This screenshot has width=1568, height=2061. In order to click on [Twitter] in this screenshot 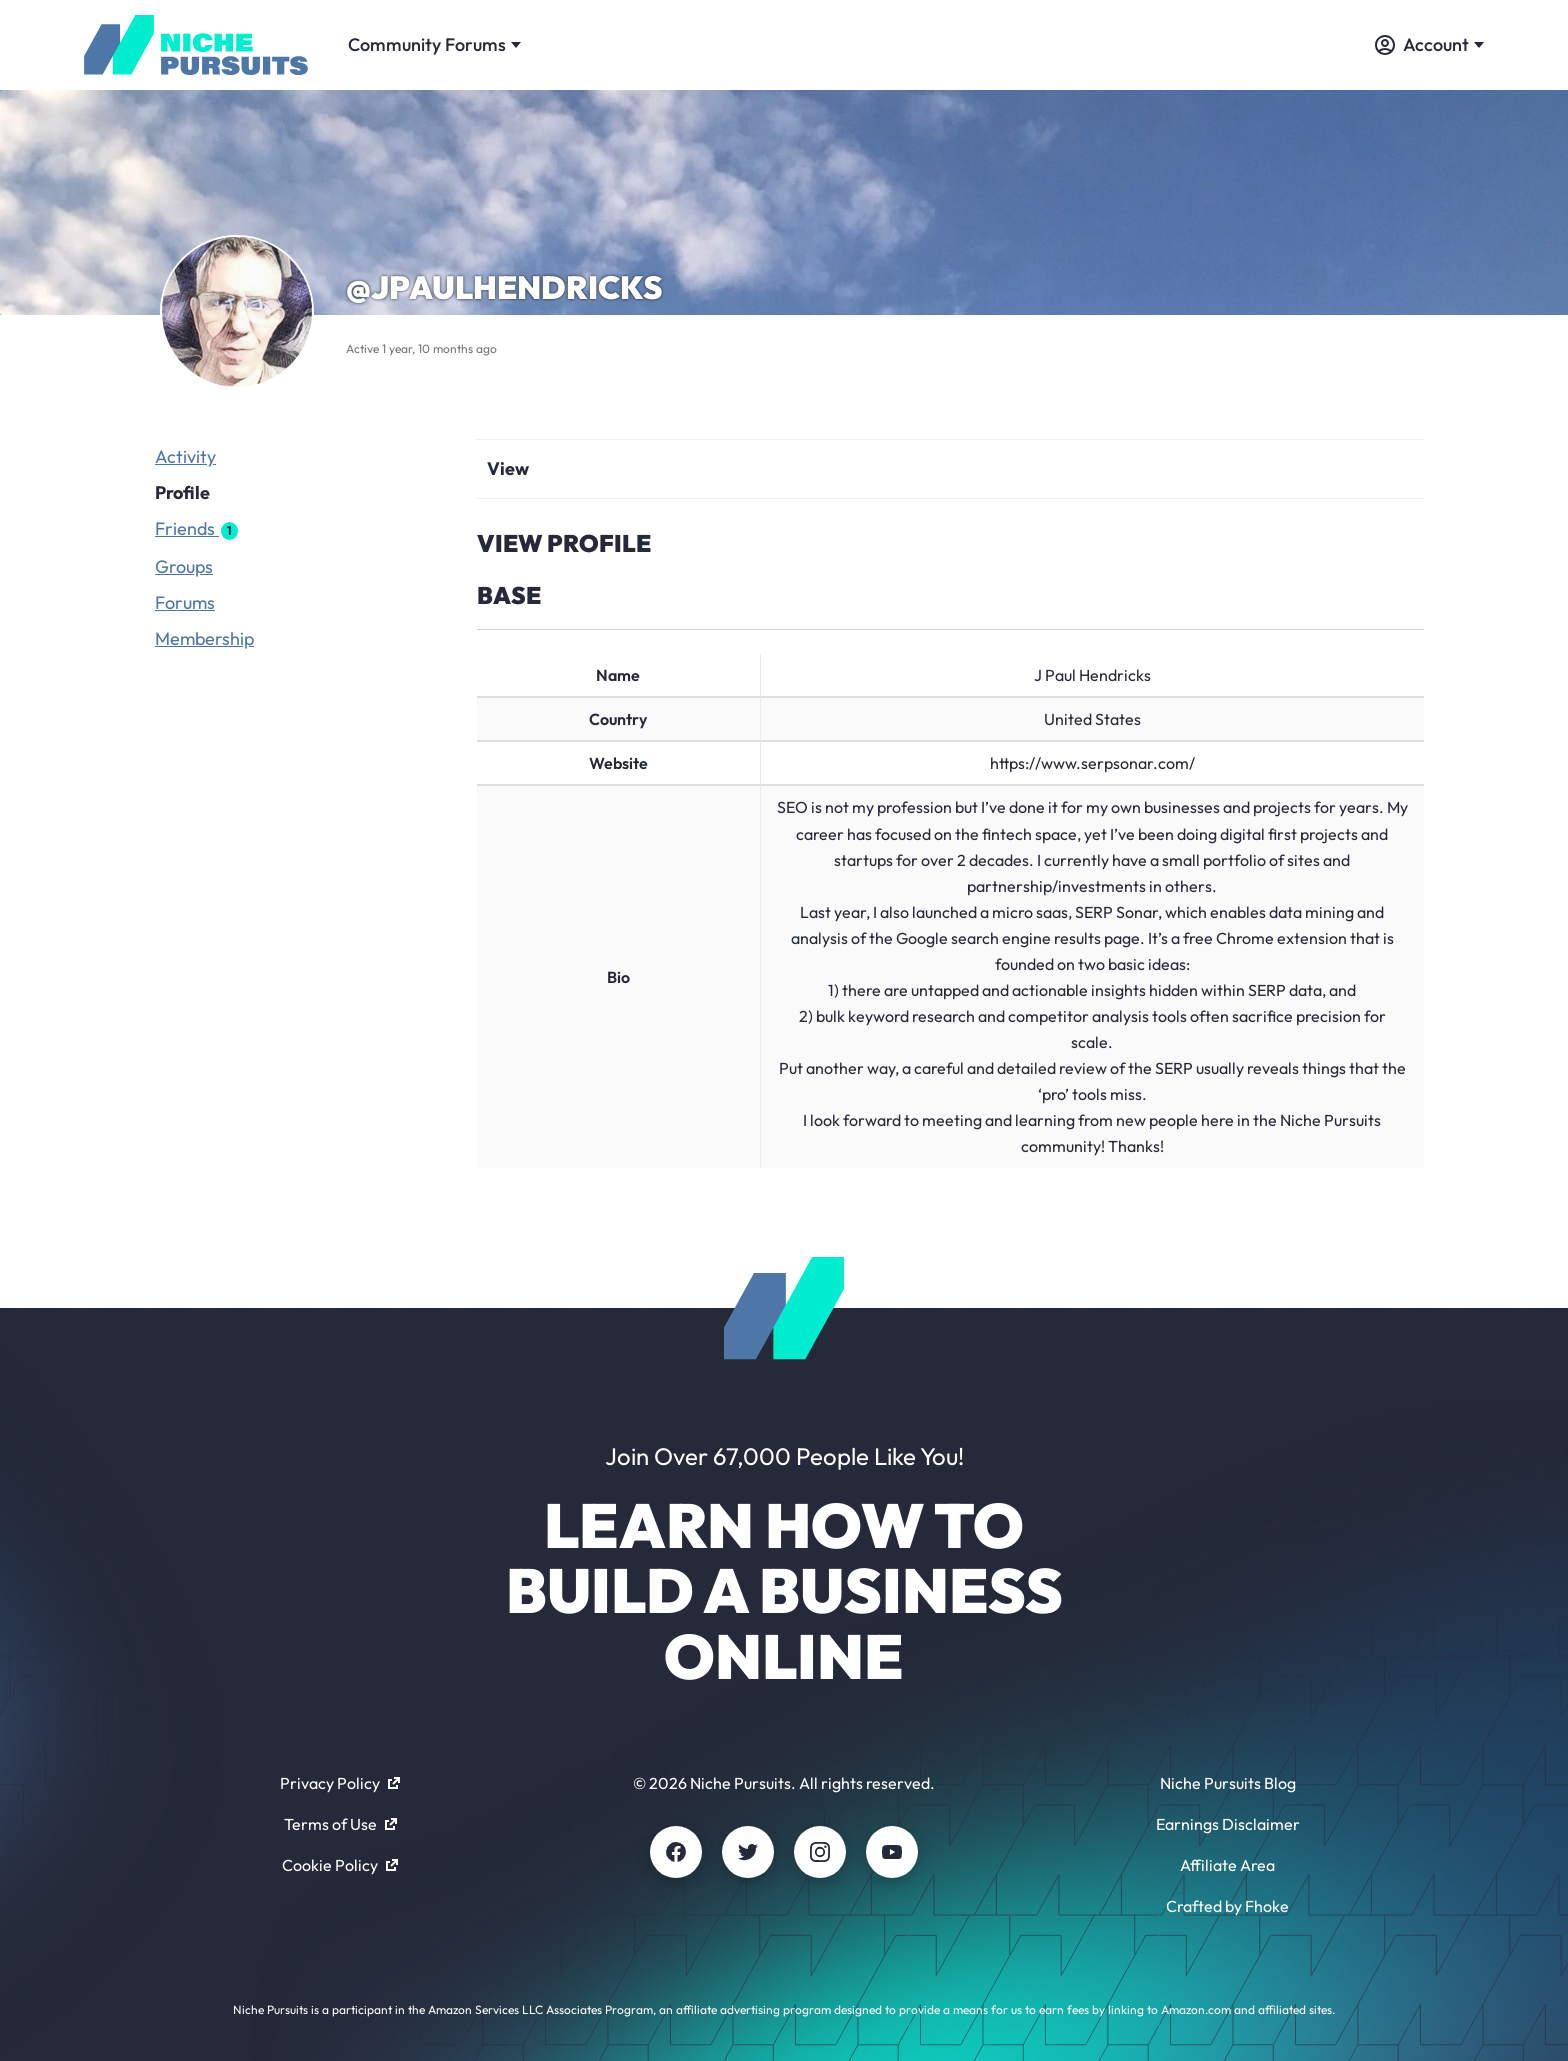, I will do `click(748, 1852)`.